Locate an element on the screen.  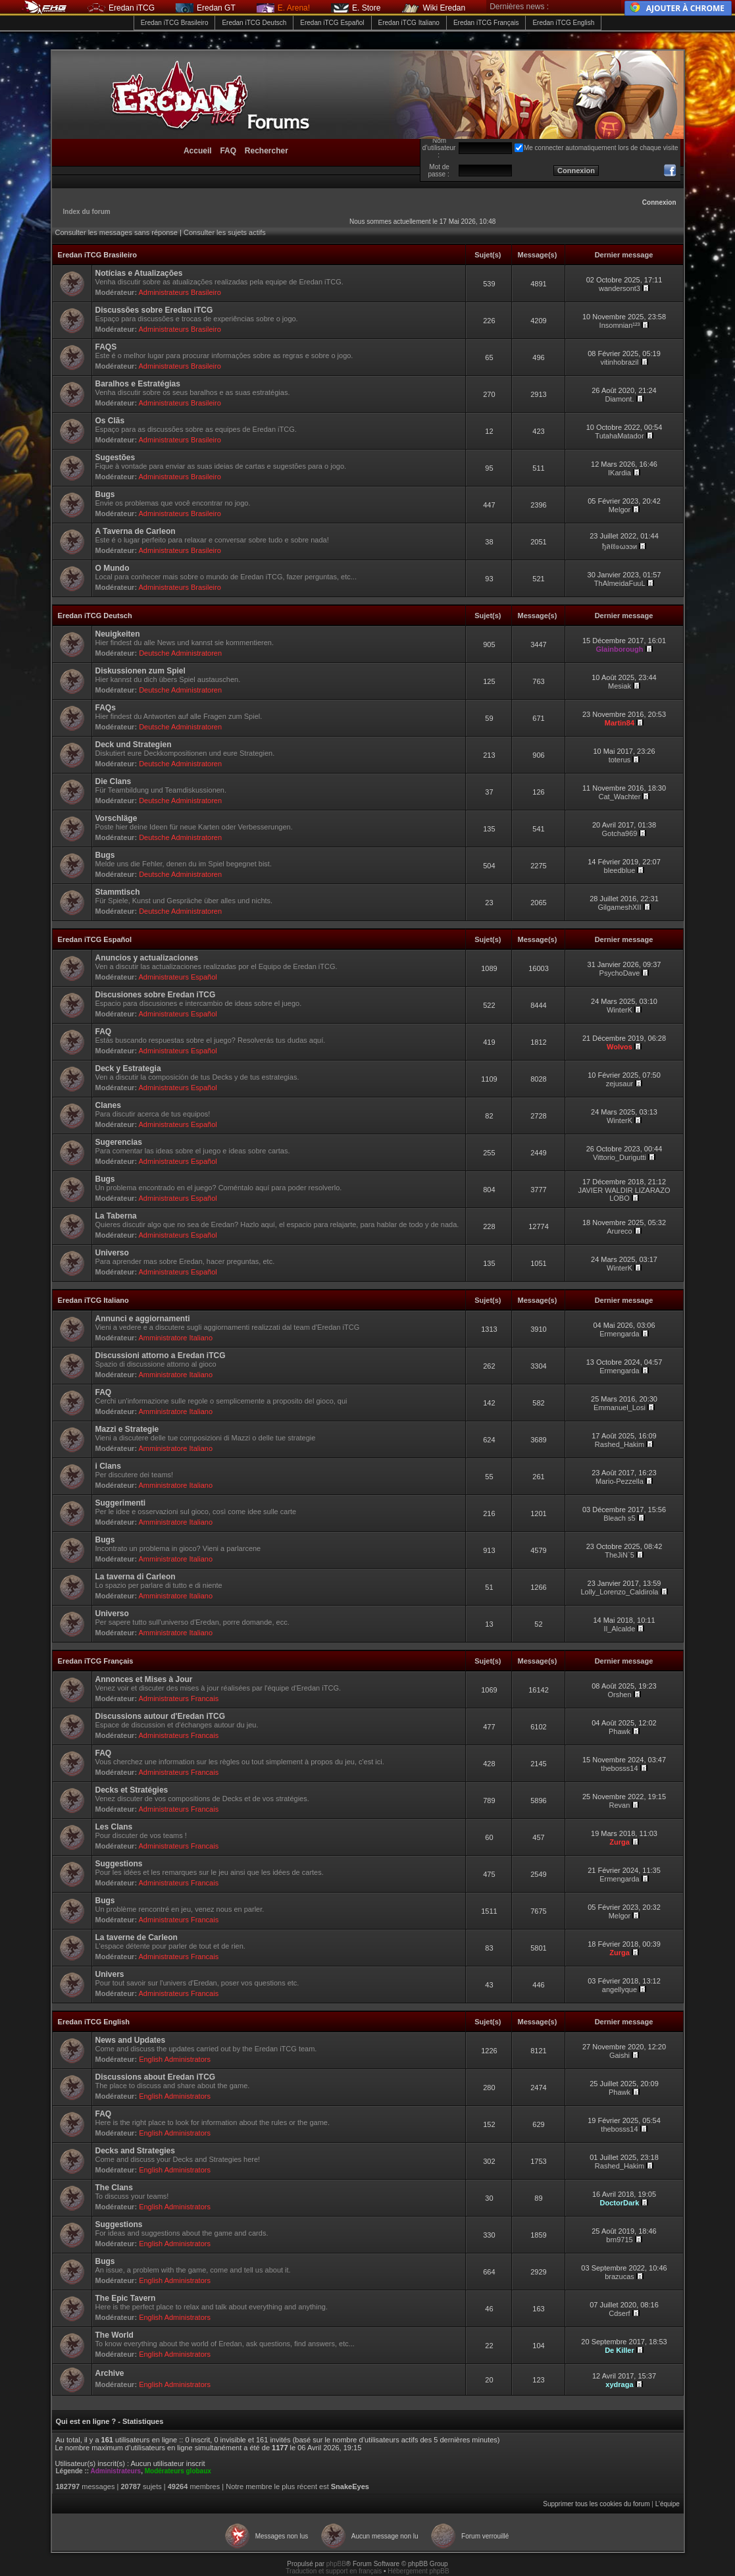
DoctorDark is located at coordinates (620, 2203).